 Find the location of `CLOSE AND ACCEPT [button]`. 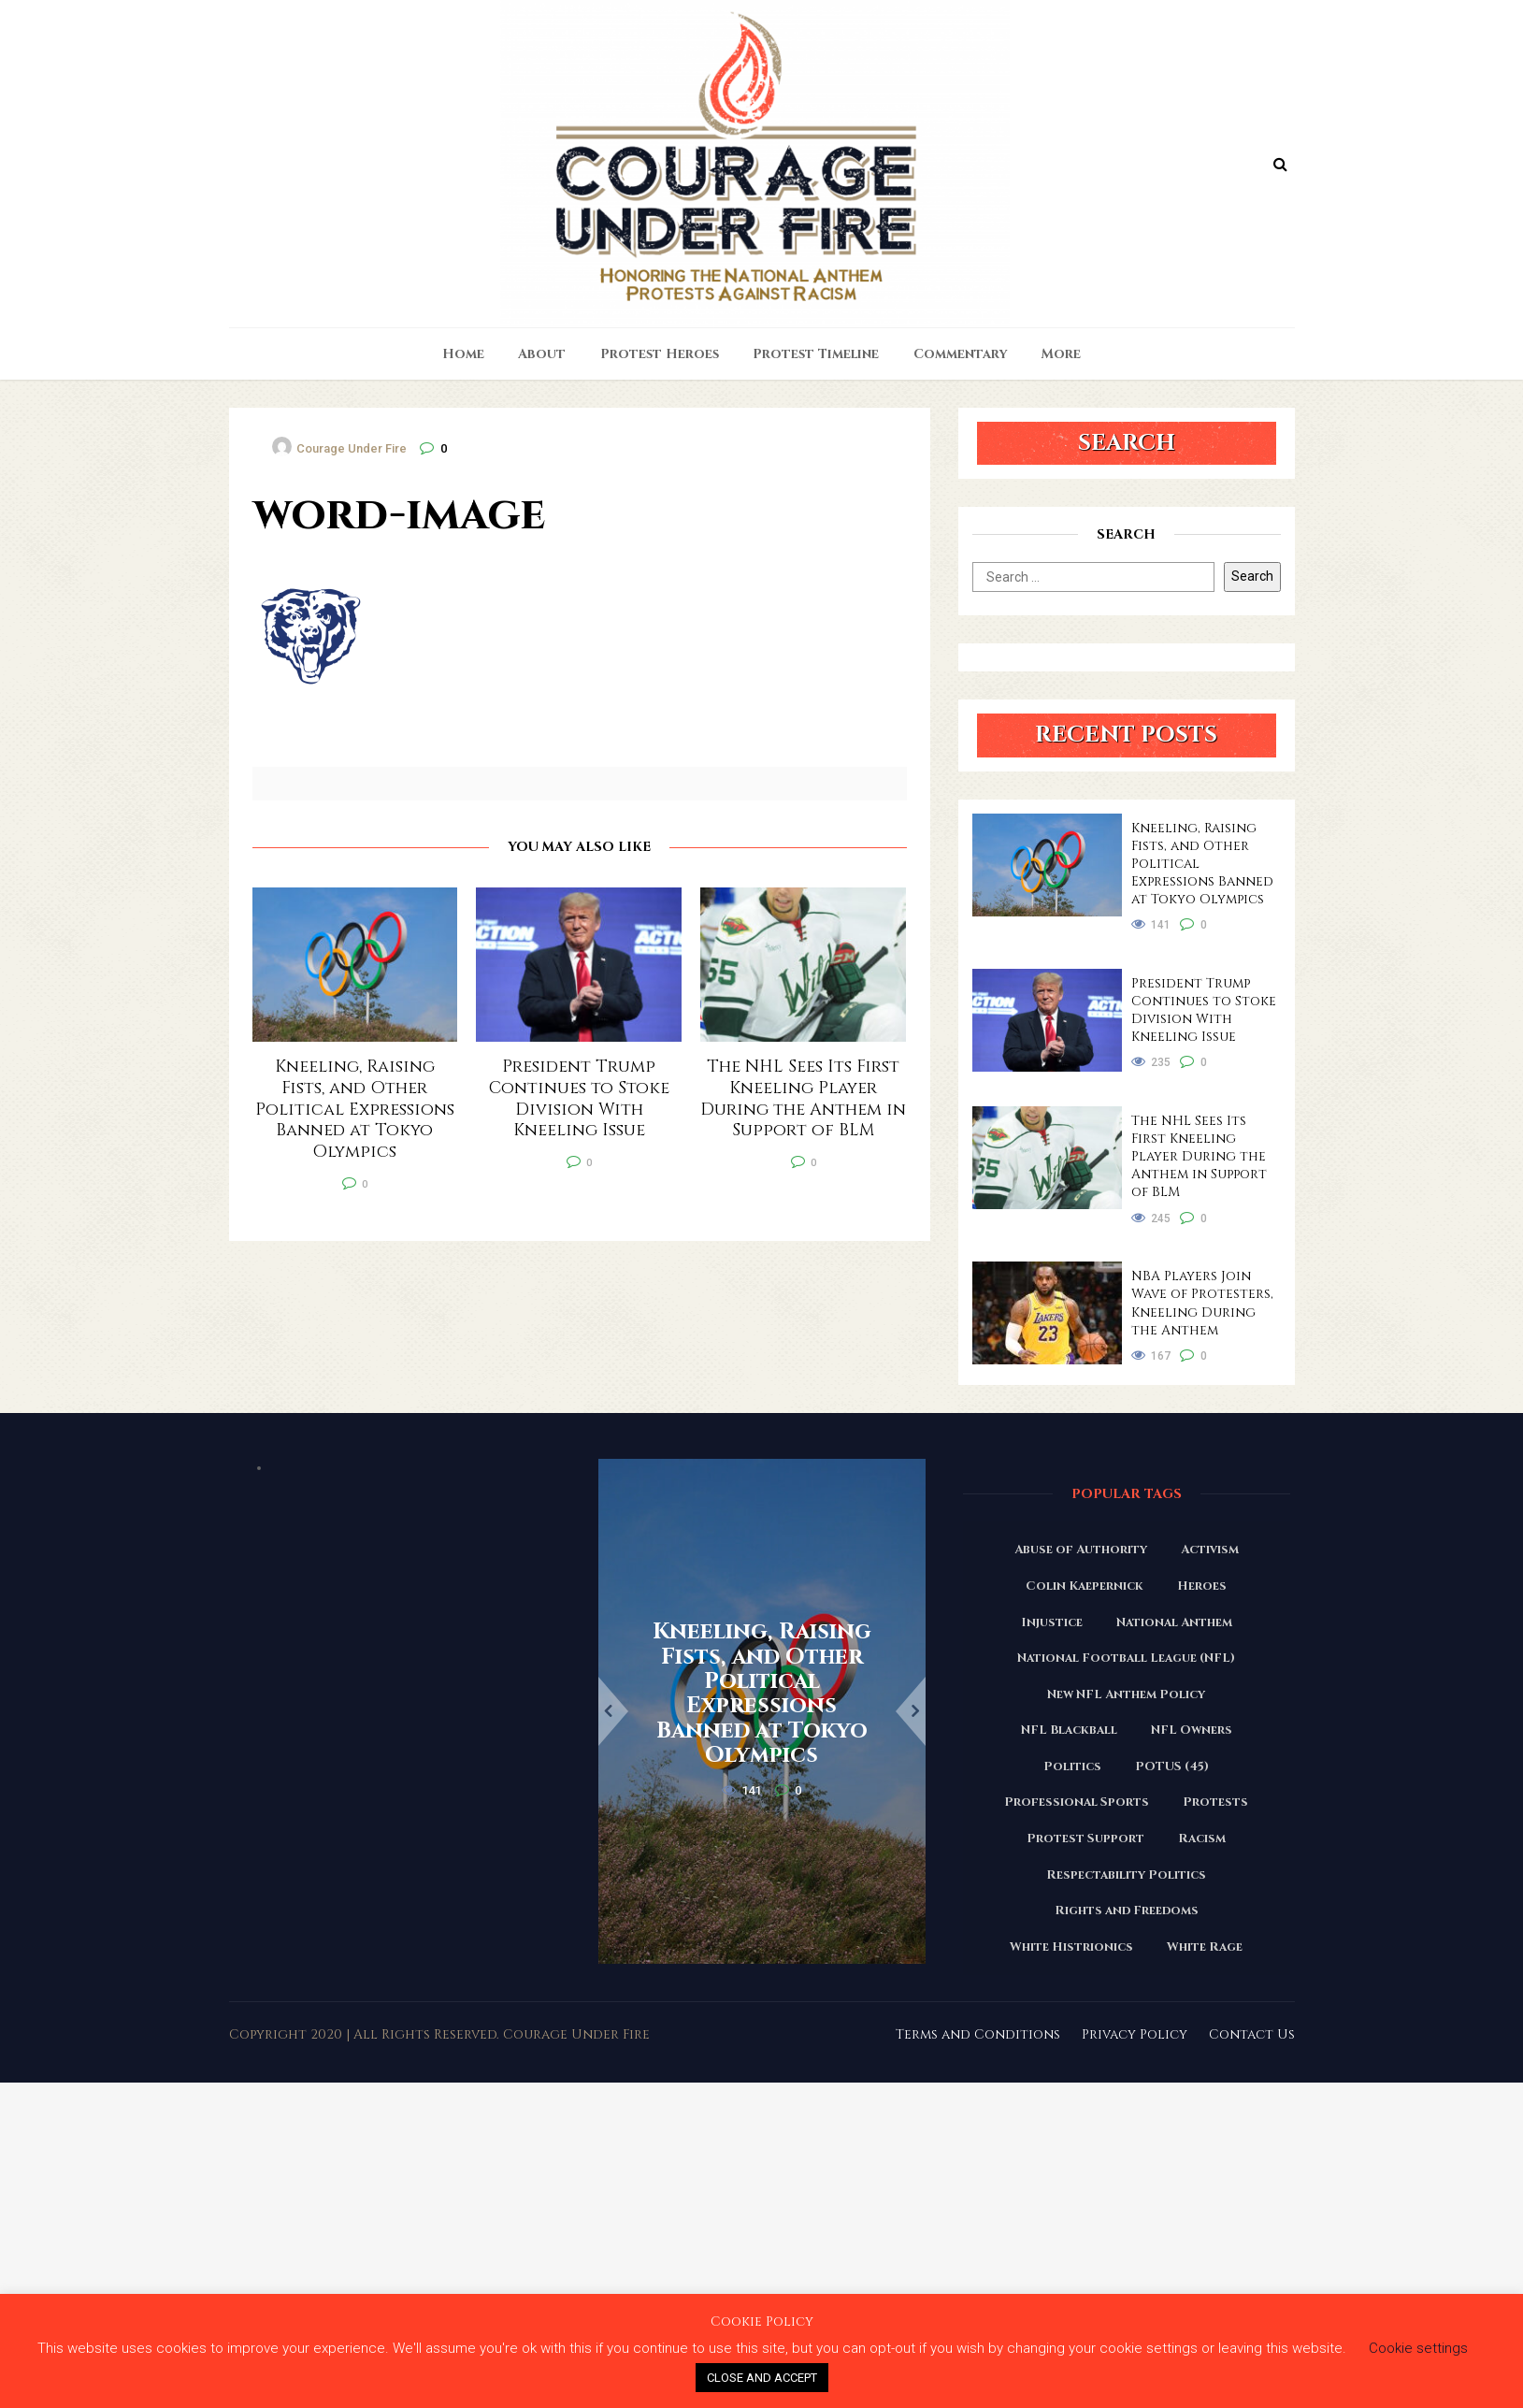

CLOSE AND ACCEPT [button] is located at coordinates (762, 2378).